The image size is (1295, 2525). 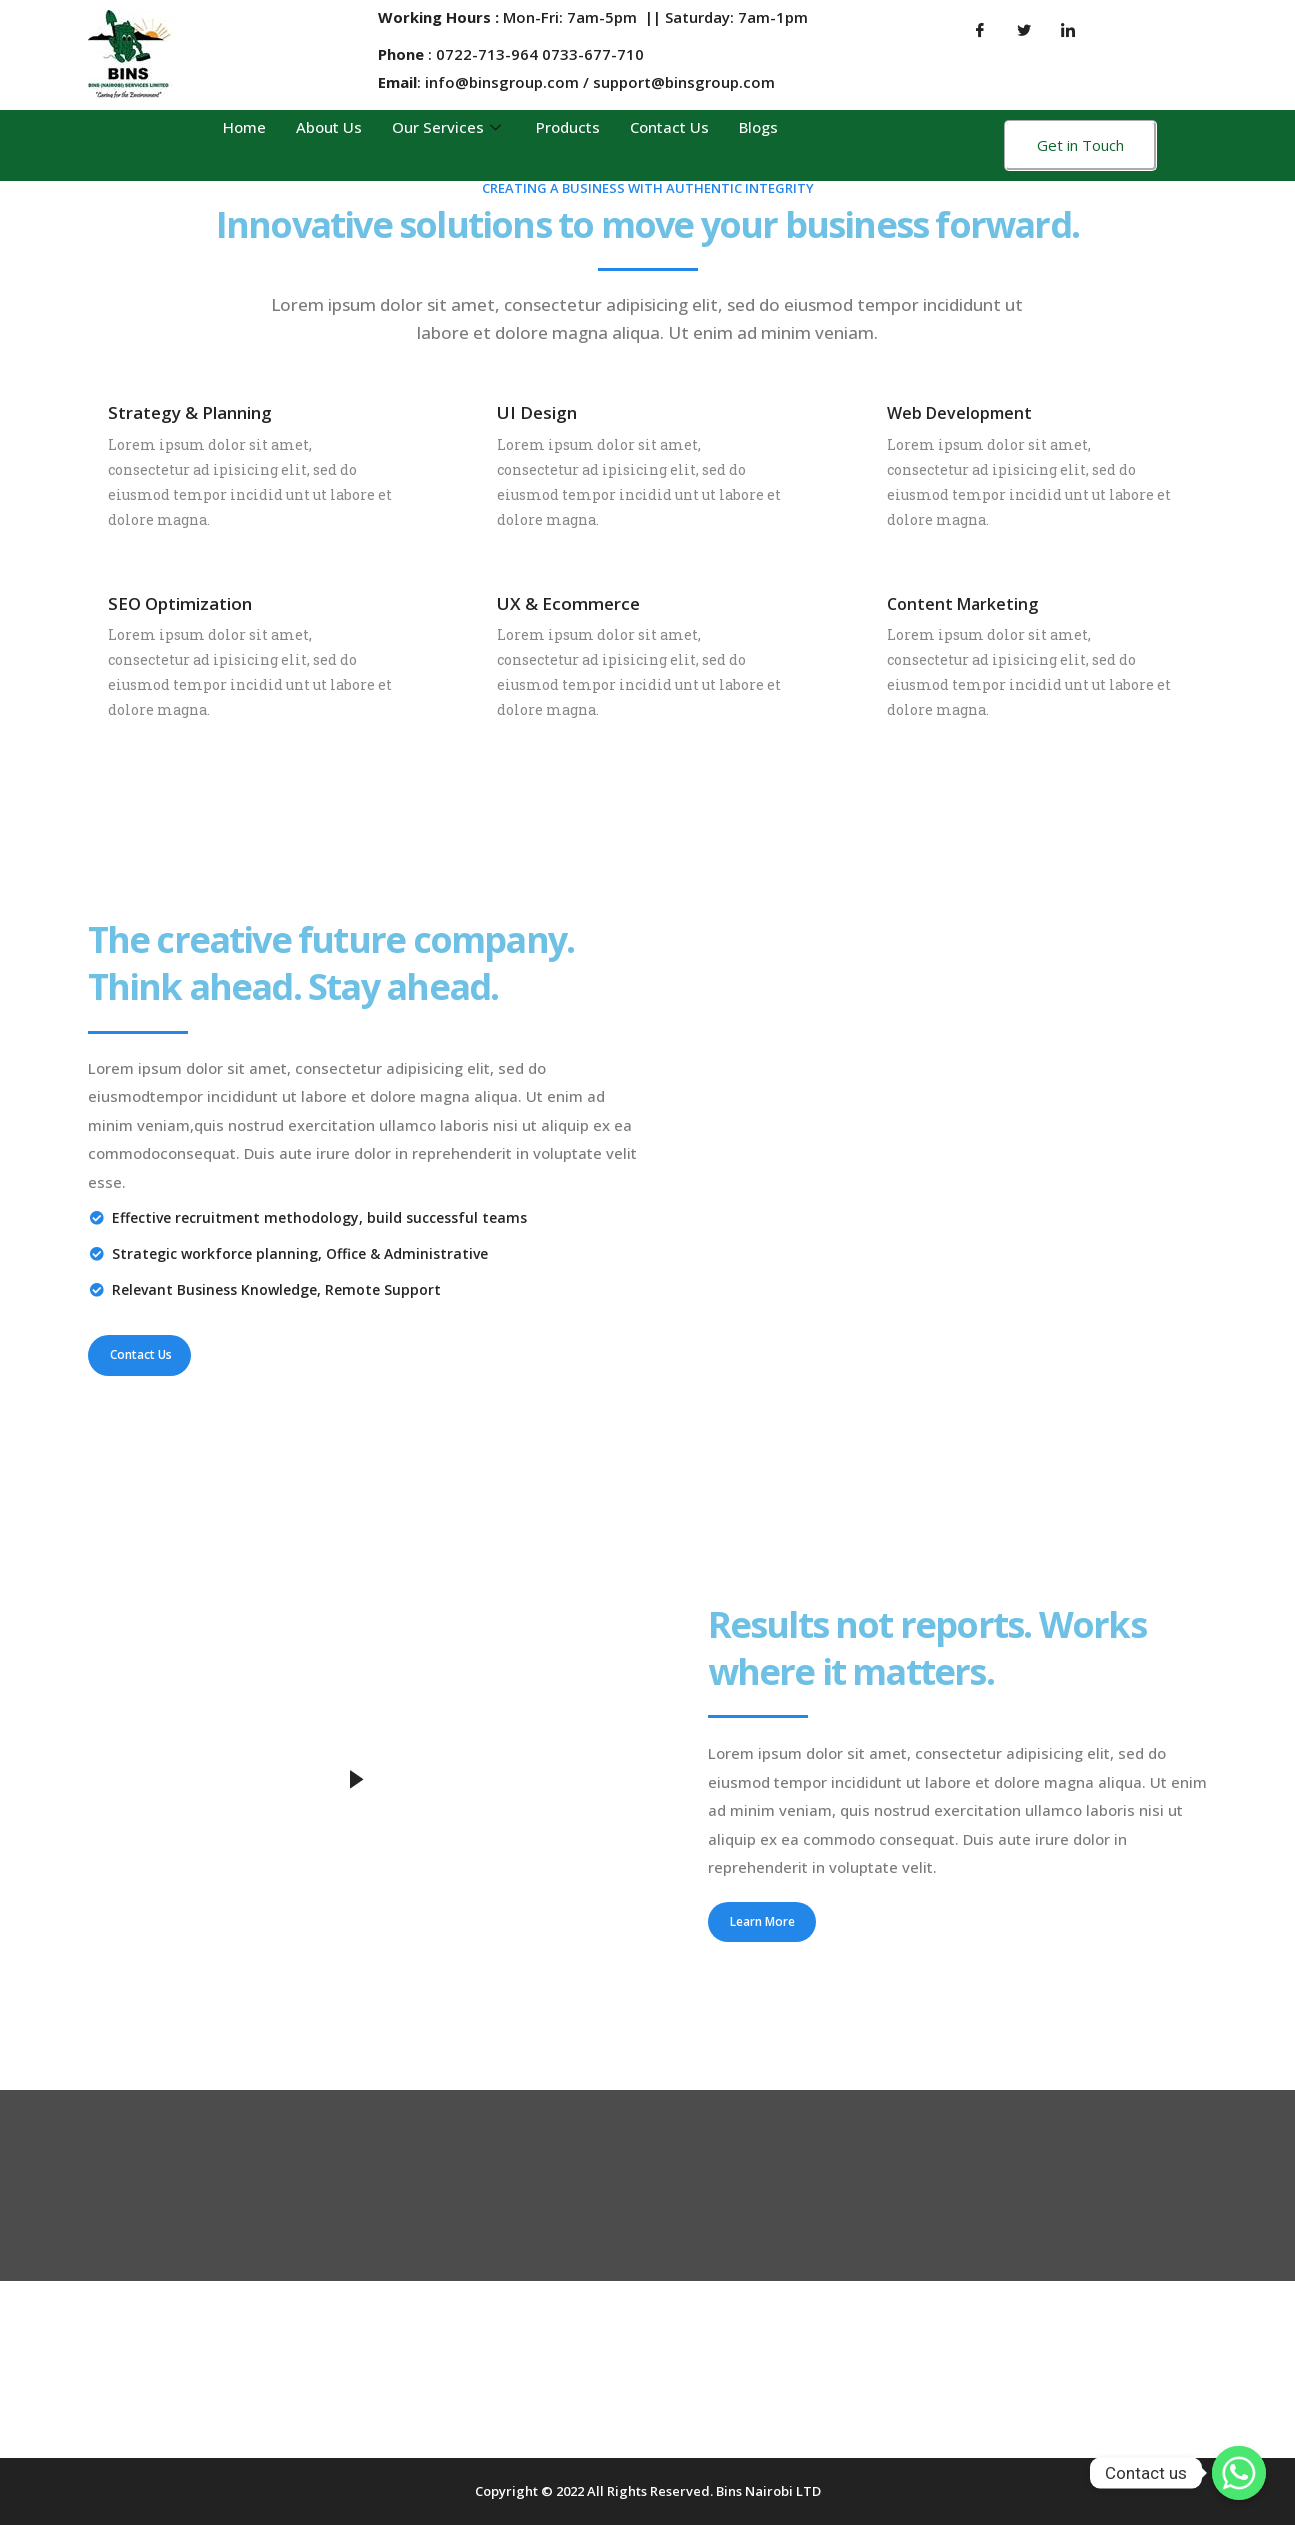 What do you see at coordinates (244, 127) in the screenshot?
I see `Home` at bounding box center [244, 127].